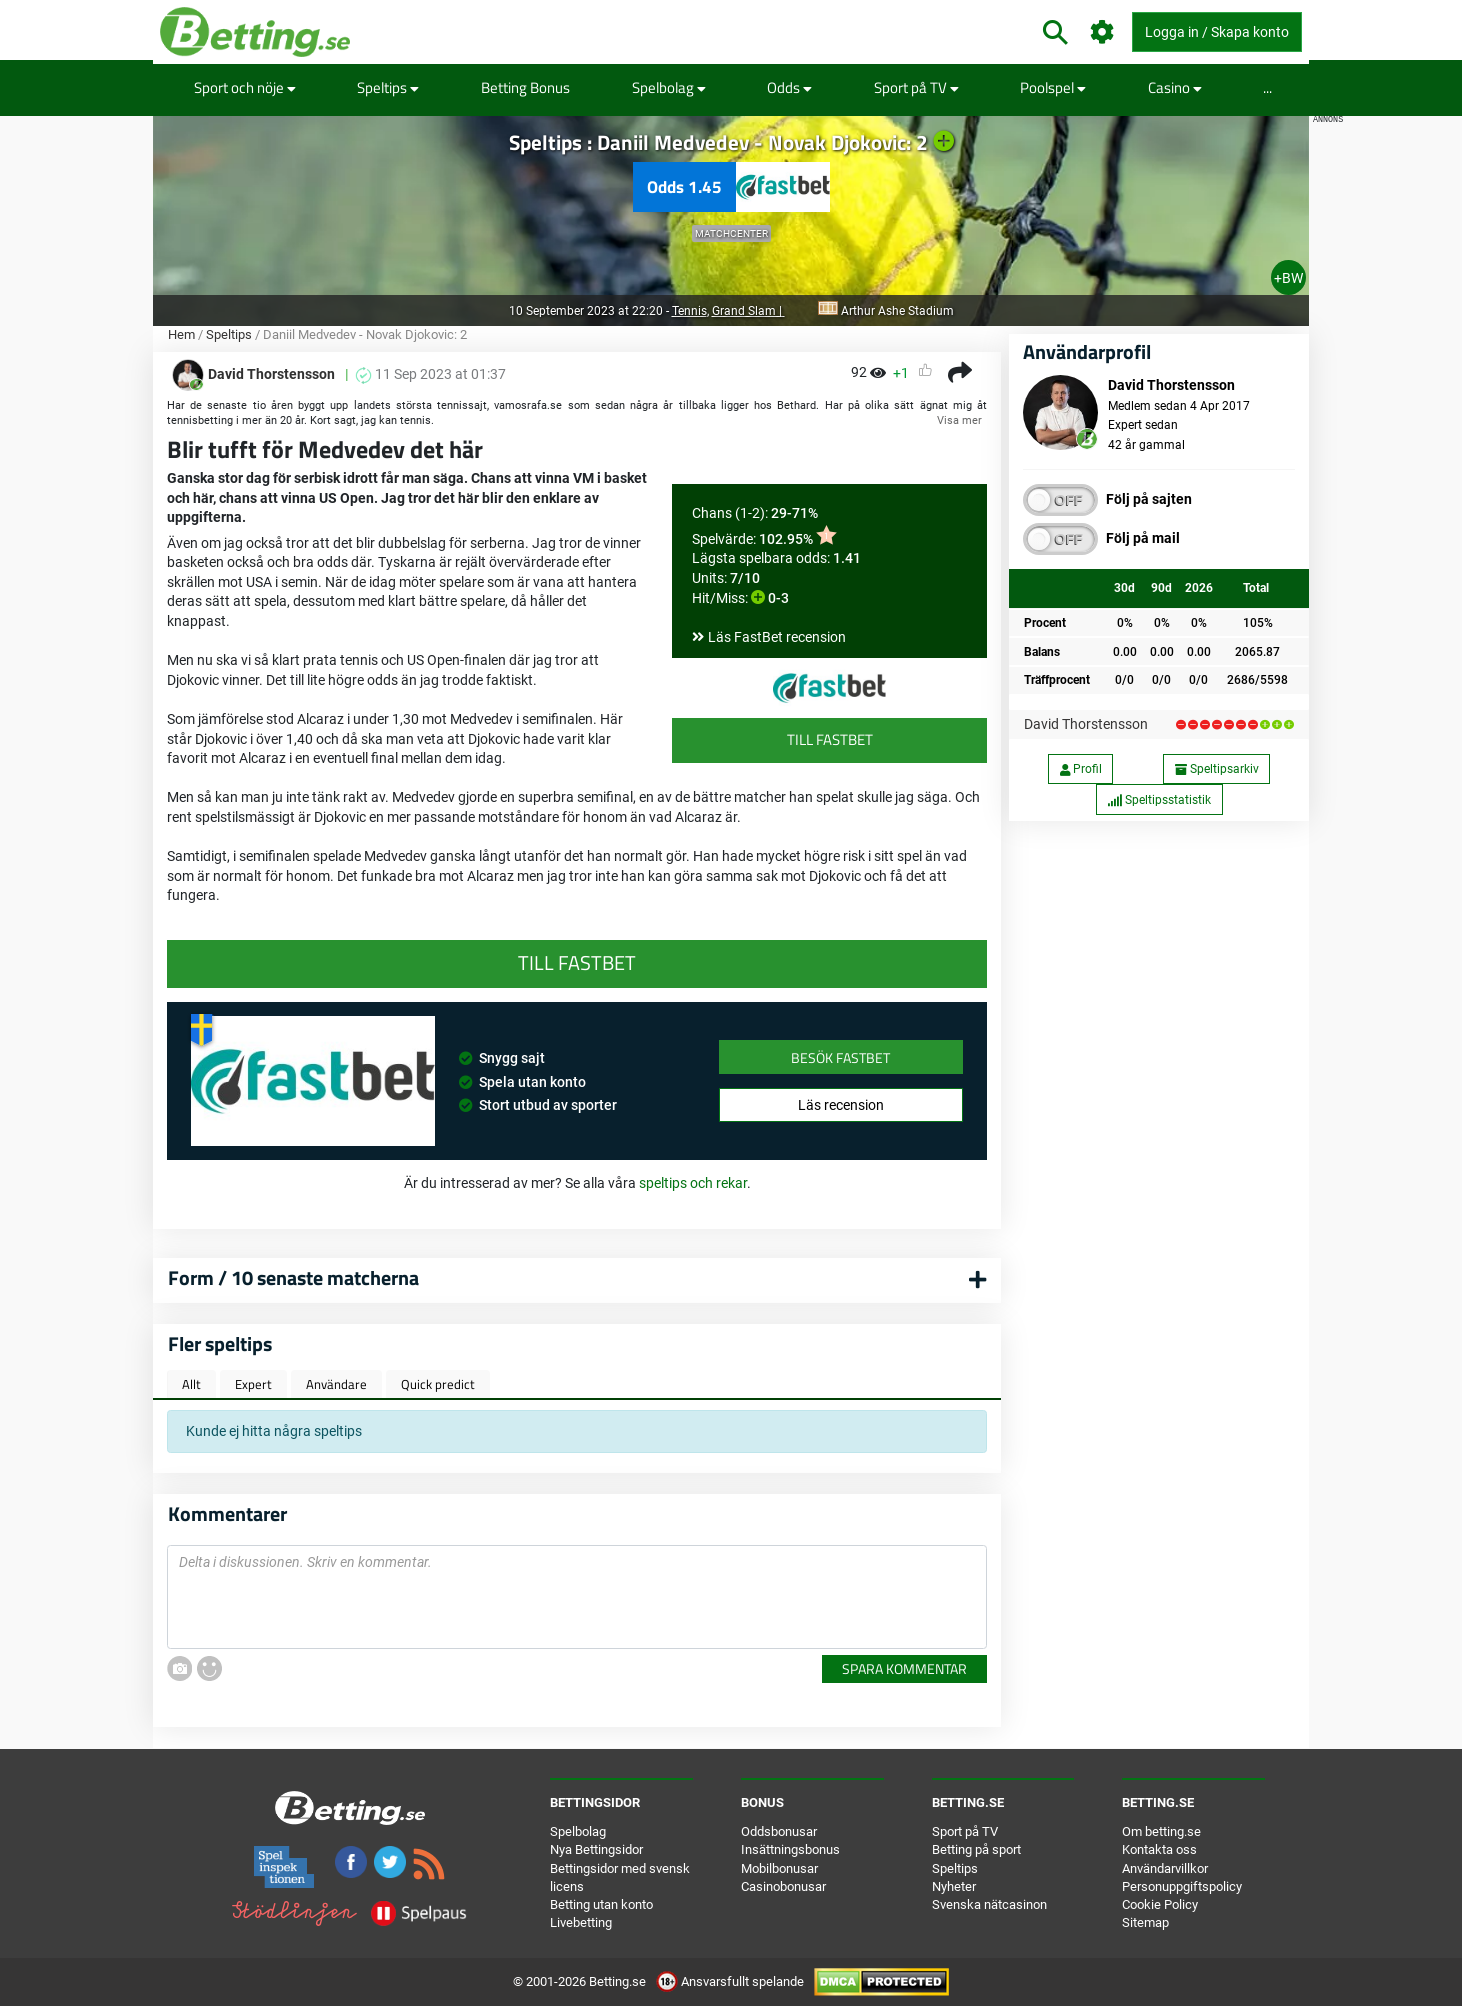 The width and height of the screenshot is (1462, 2006). What do you see at coordinates (336, 1384) in the screenshot?
I see `Användare` at bounding box center [336, 1384].